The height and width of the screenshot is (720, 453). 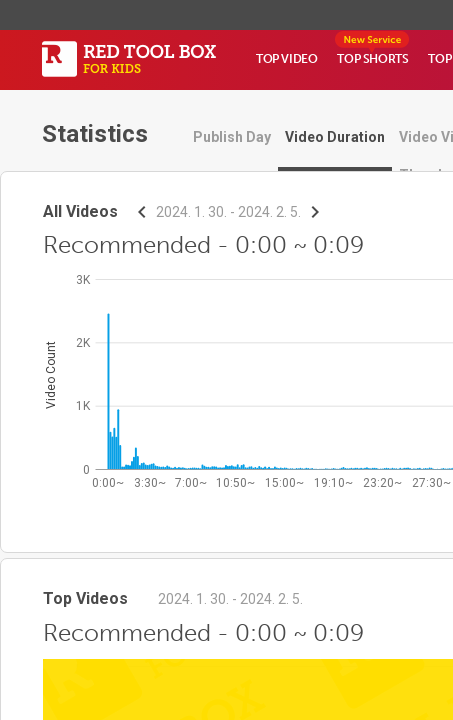 What do you see at coordinates (286, 59) in the screenshot?
I see `TOP VIDEO` at bounding box center [286, 59].